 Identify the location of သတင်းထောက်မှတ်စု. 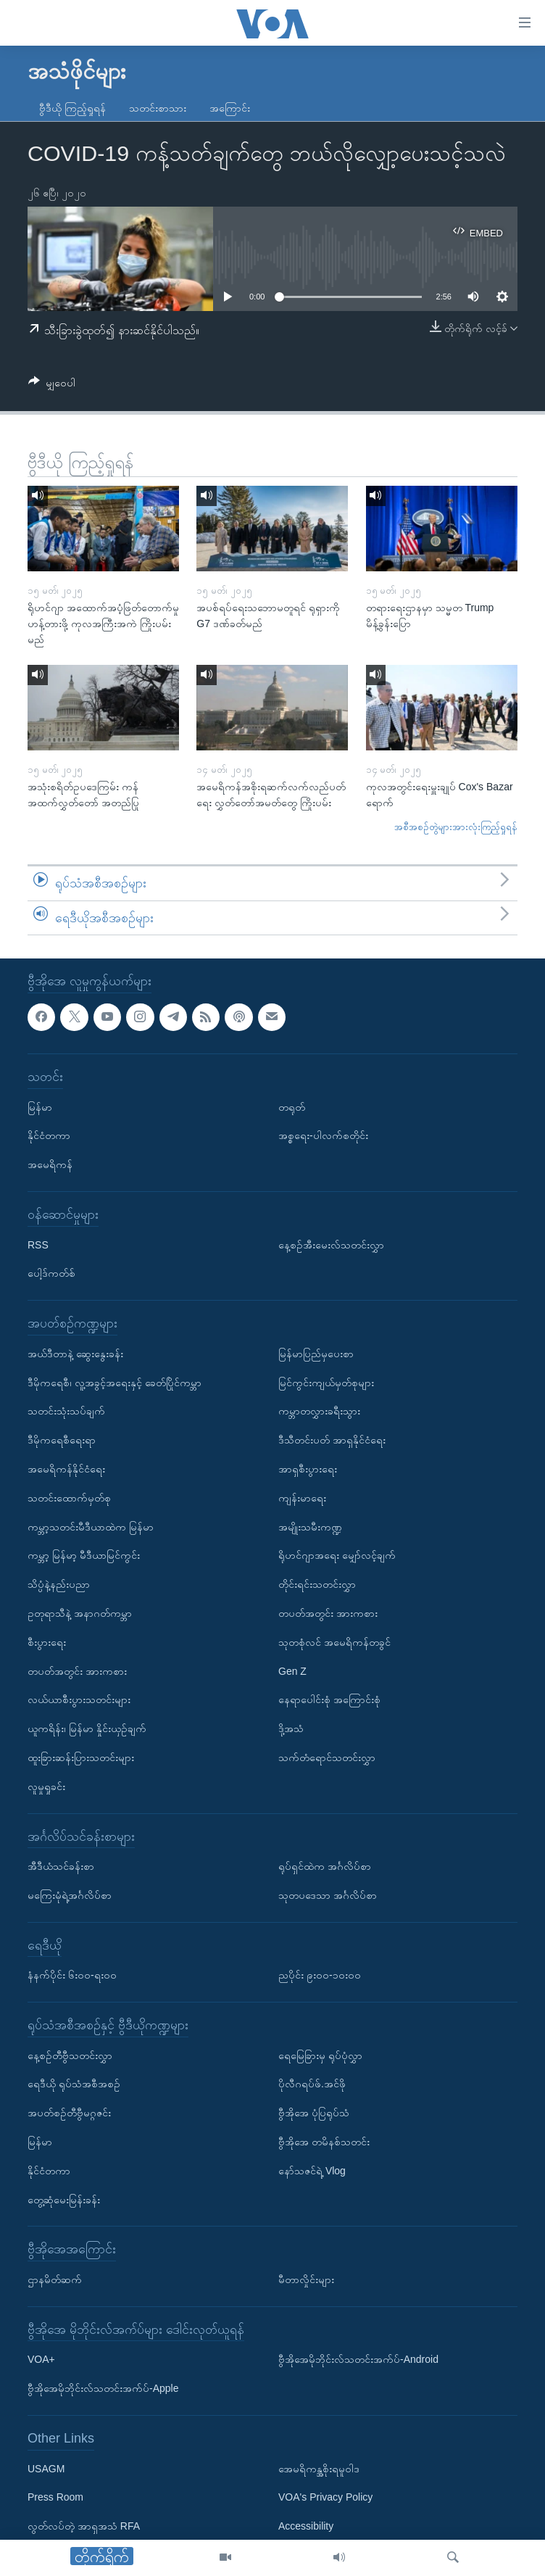
(69, 1498).